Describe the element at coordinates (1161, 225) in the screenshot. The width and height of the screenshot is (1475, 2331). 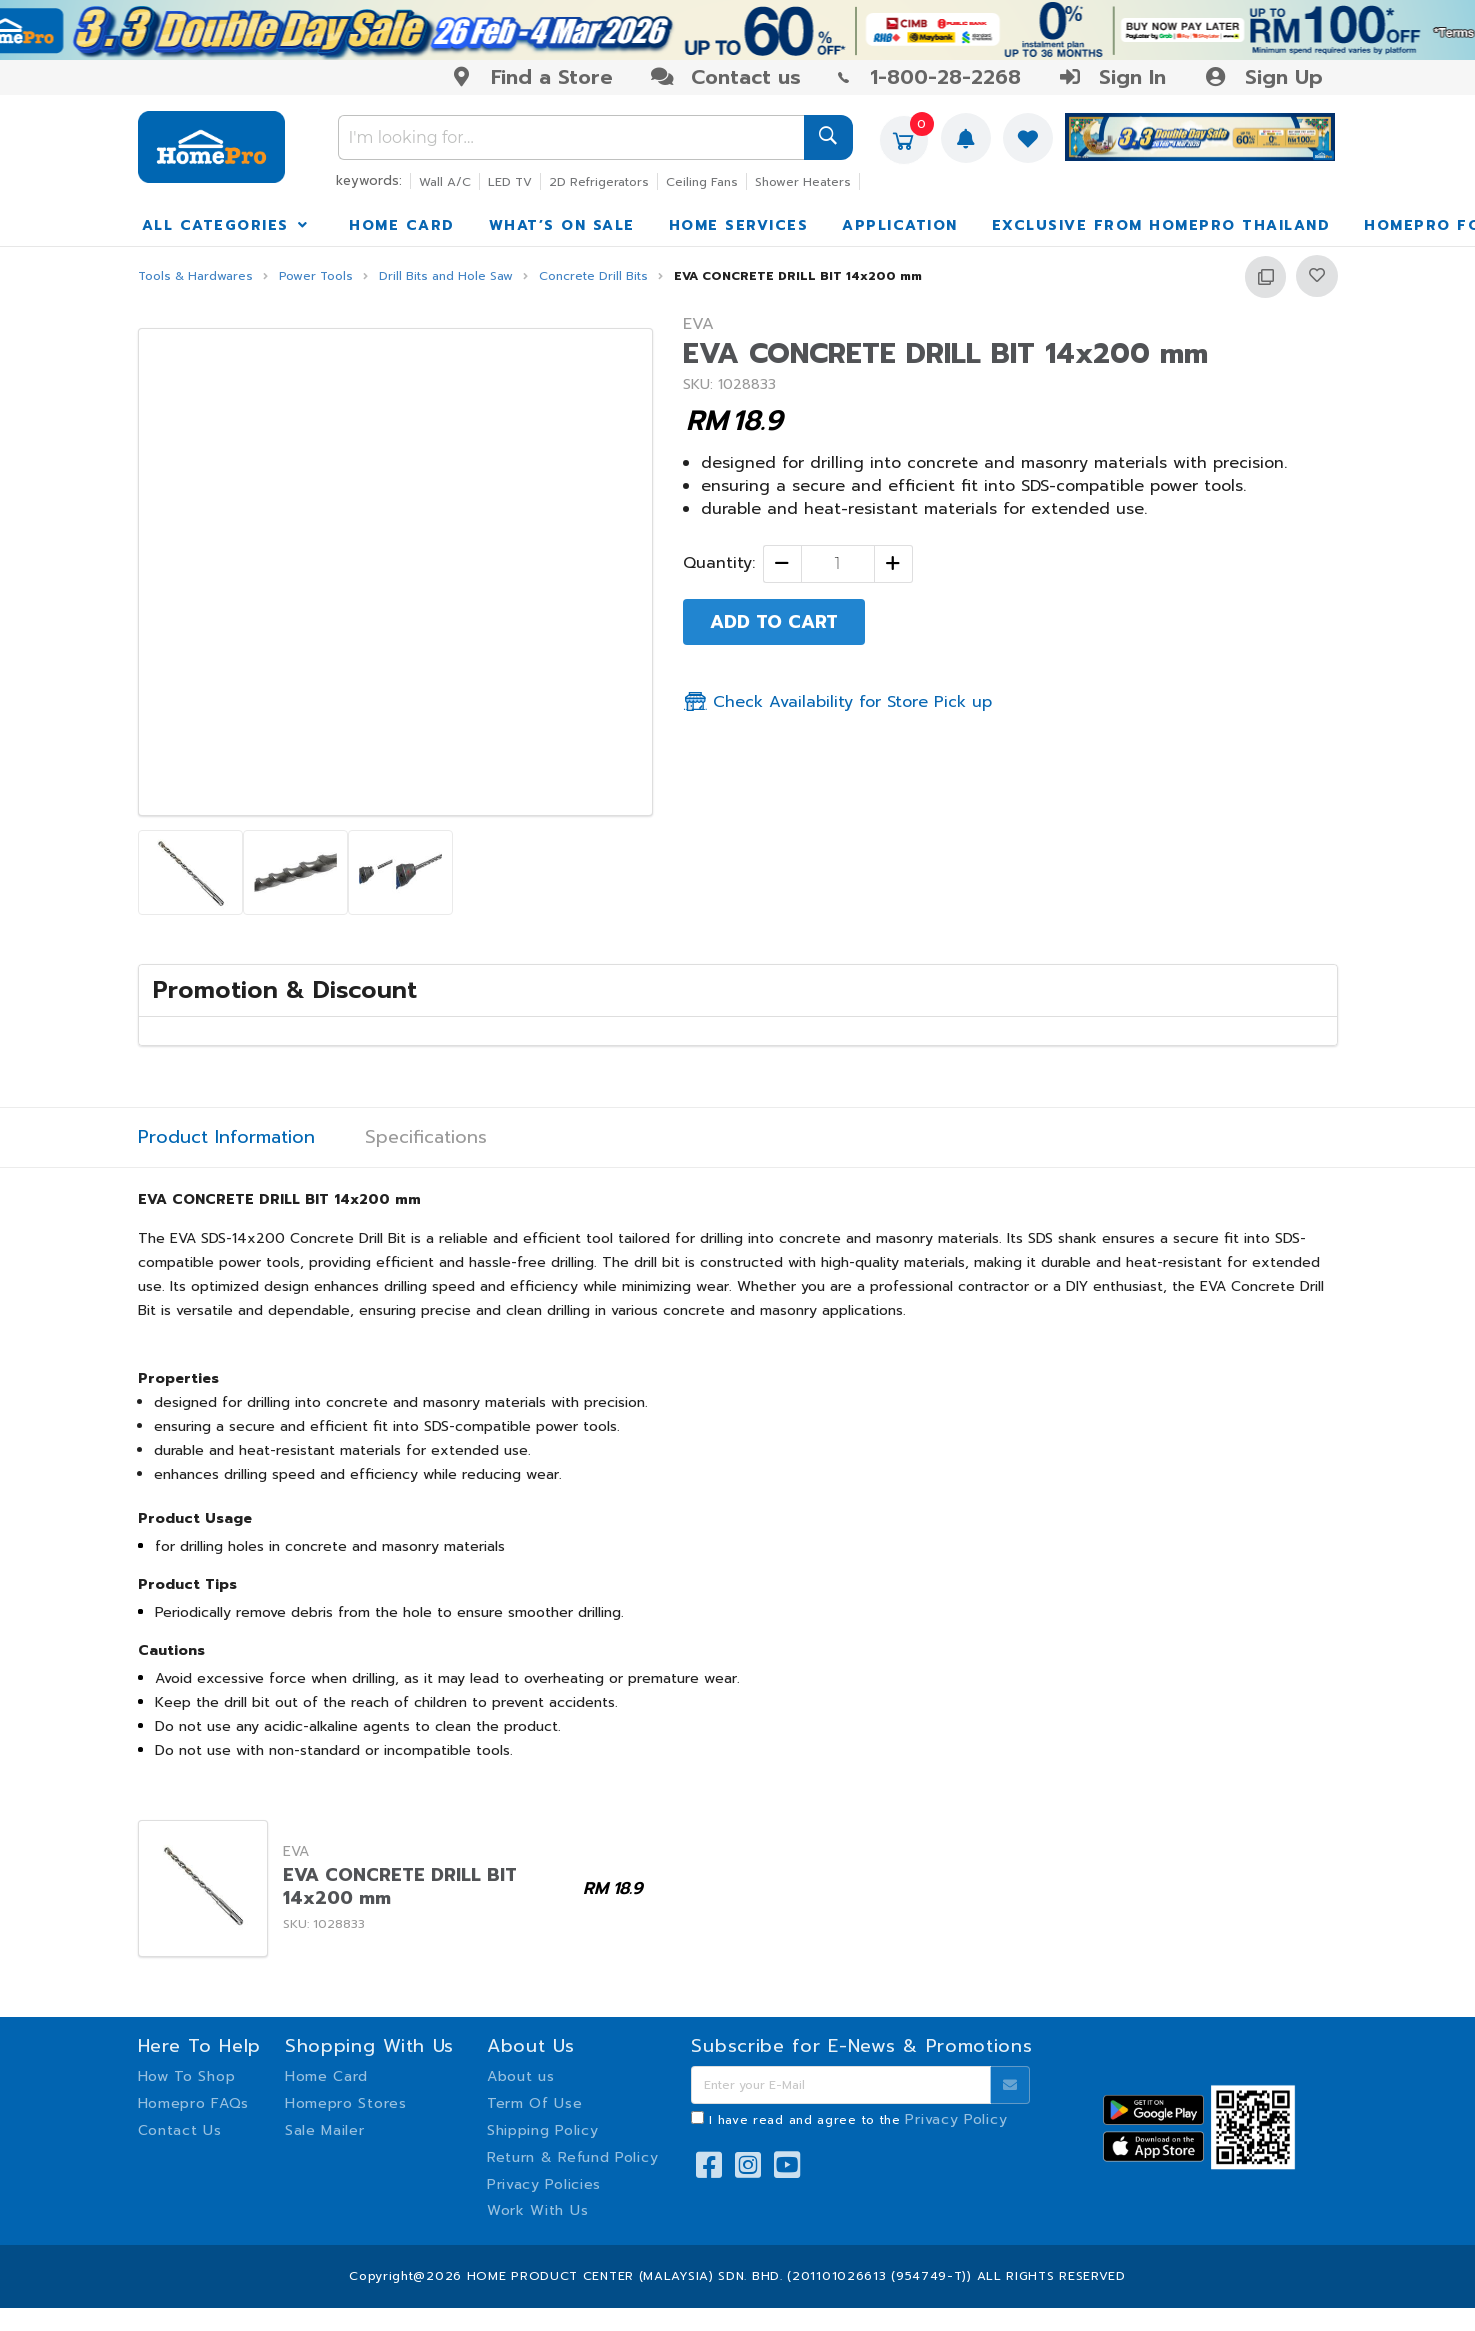
I see `EXCLUSIVE FROM HOMEPRO THAILAND` at that location.